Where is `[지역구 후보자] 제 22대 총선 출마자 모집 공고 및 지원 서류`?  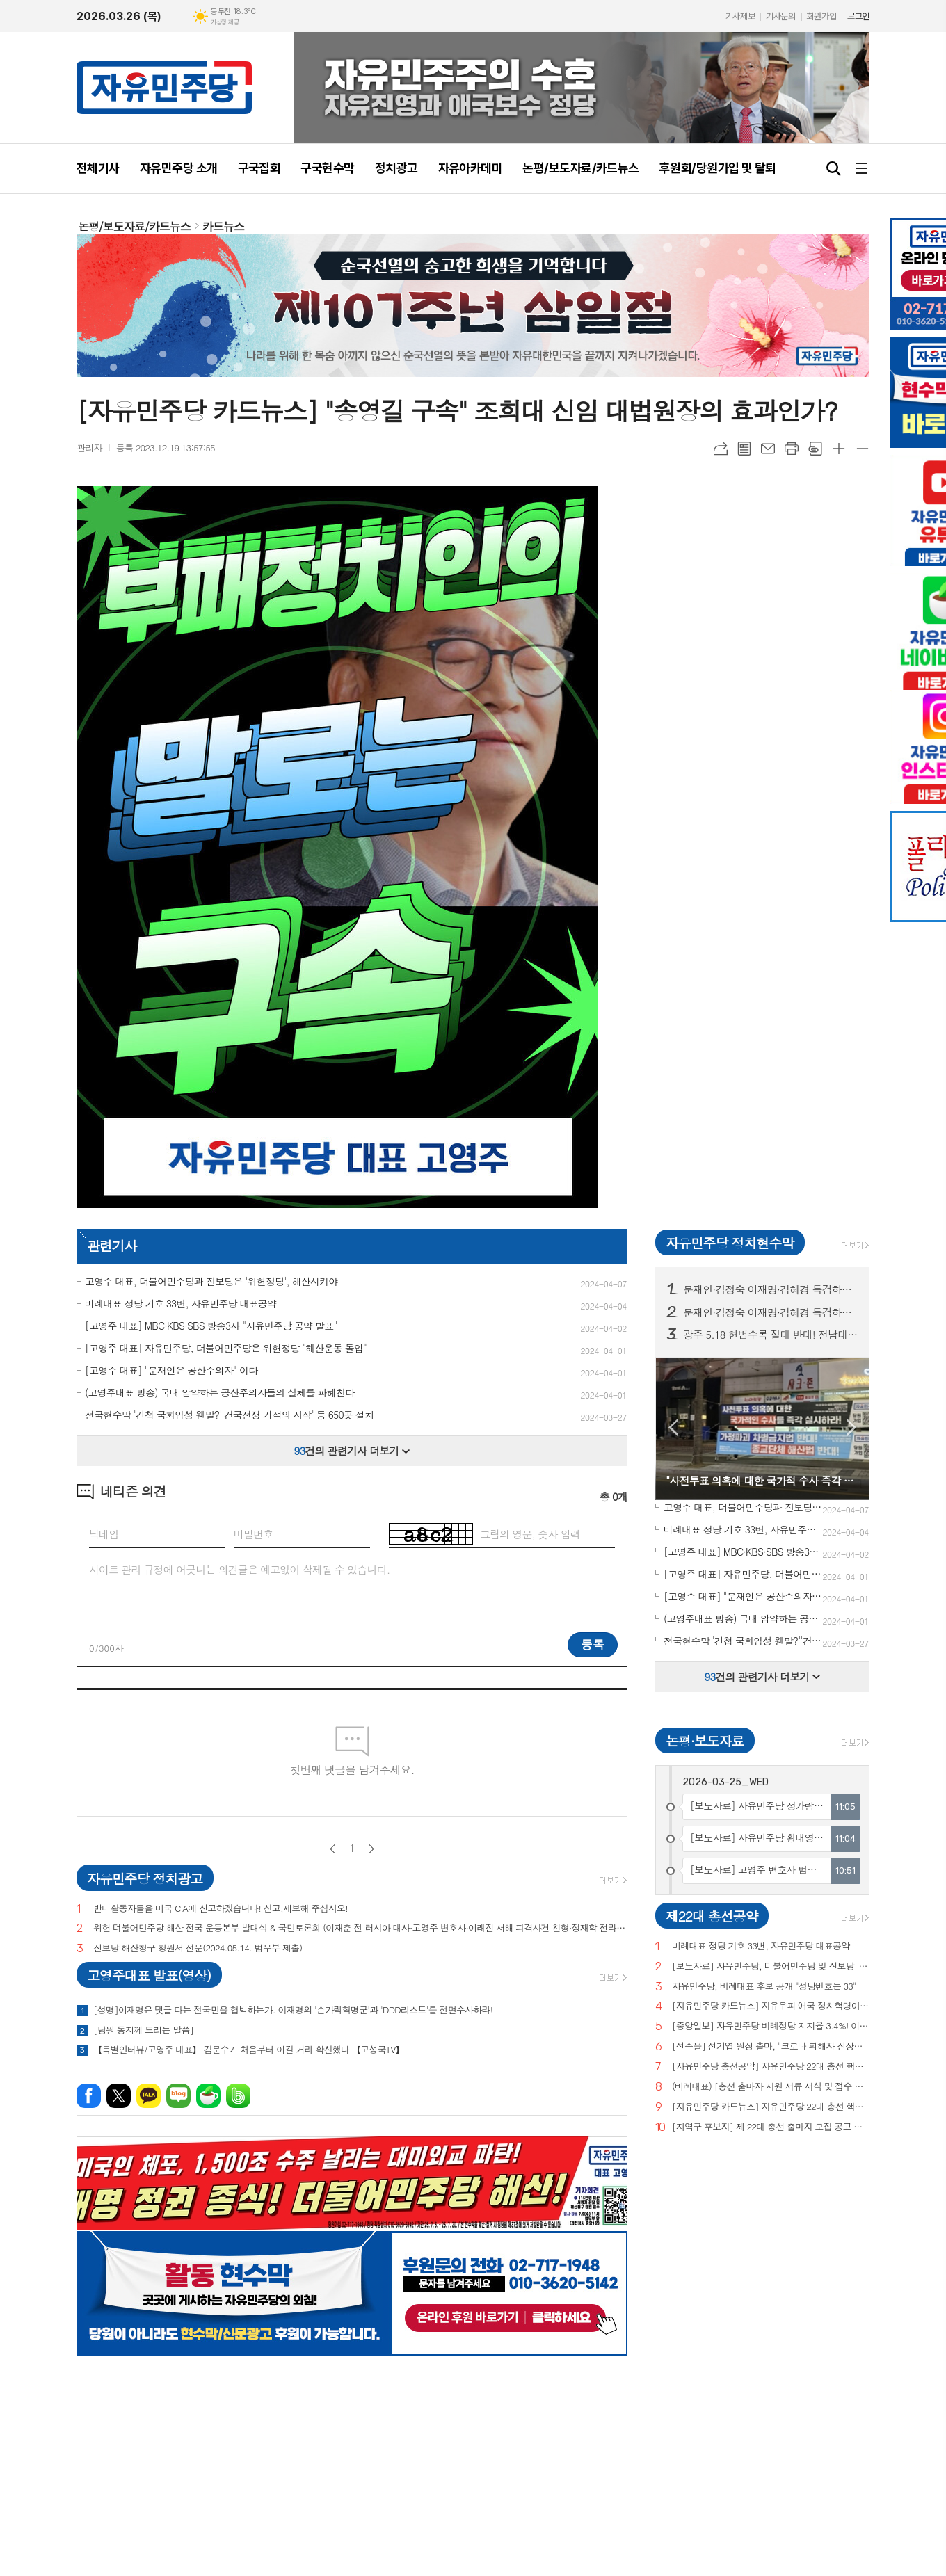
[지역구 후보자] 제 22대 총선 출마자 모집 공고 및 지원 서류 is located at coordinates (770, 2127).